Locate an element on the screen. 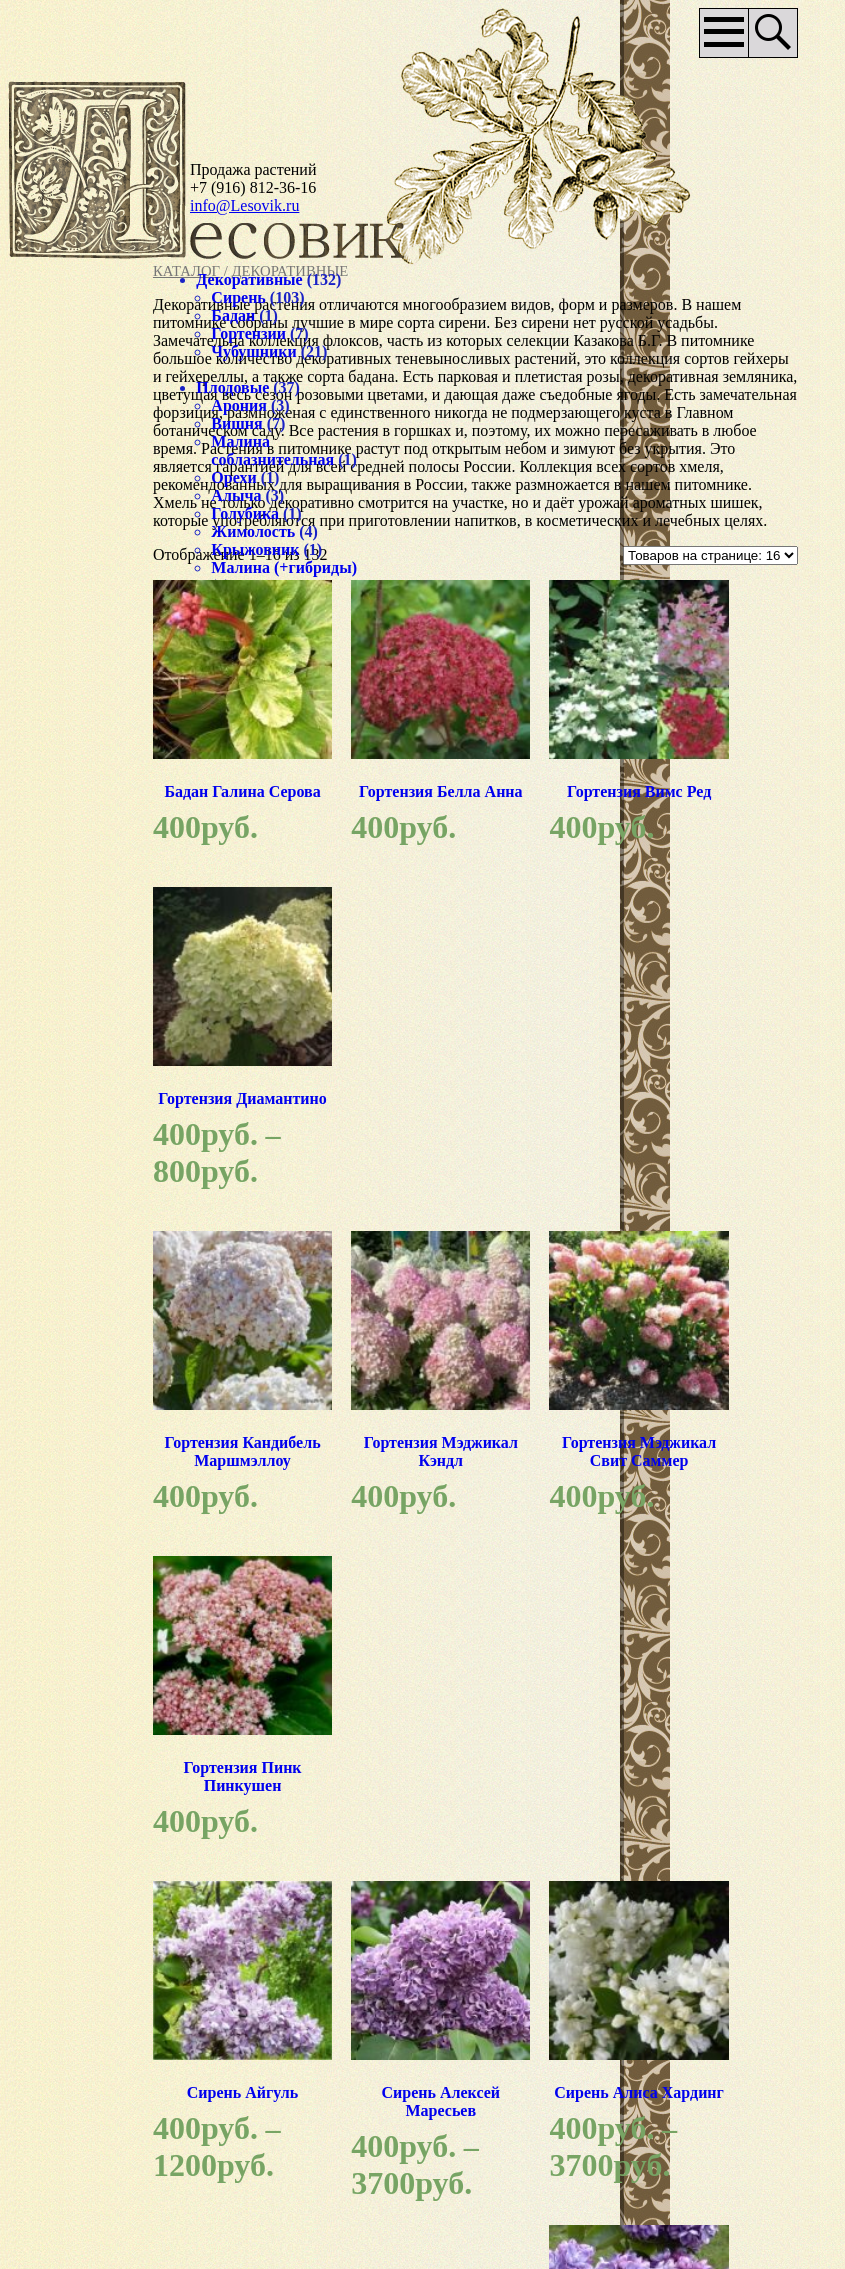 This screenshot has width=845, height=2269. Бадан is located at coordinates (63, 315).